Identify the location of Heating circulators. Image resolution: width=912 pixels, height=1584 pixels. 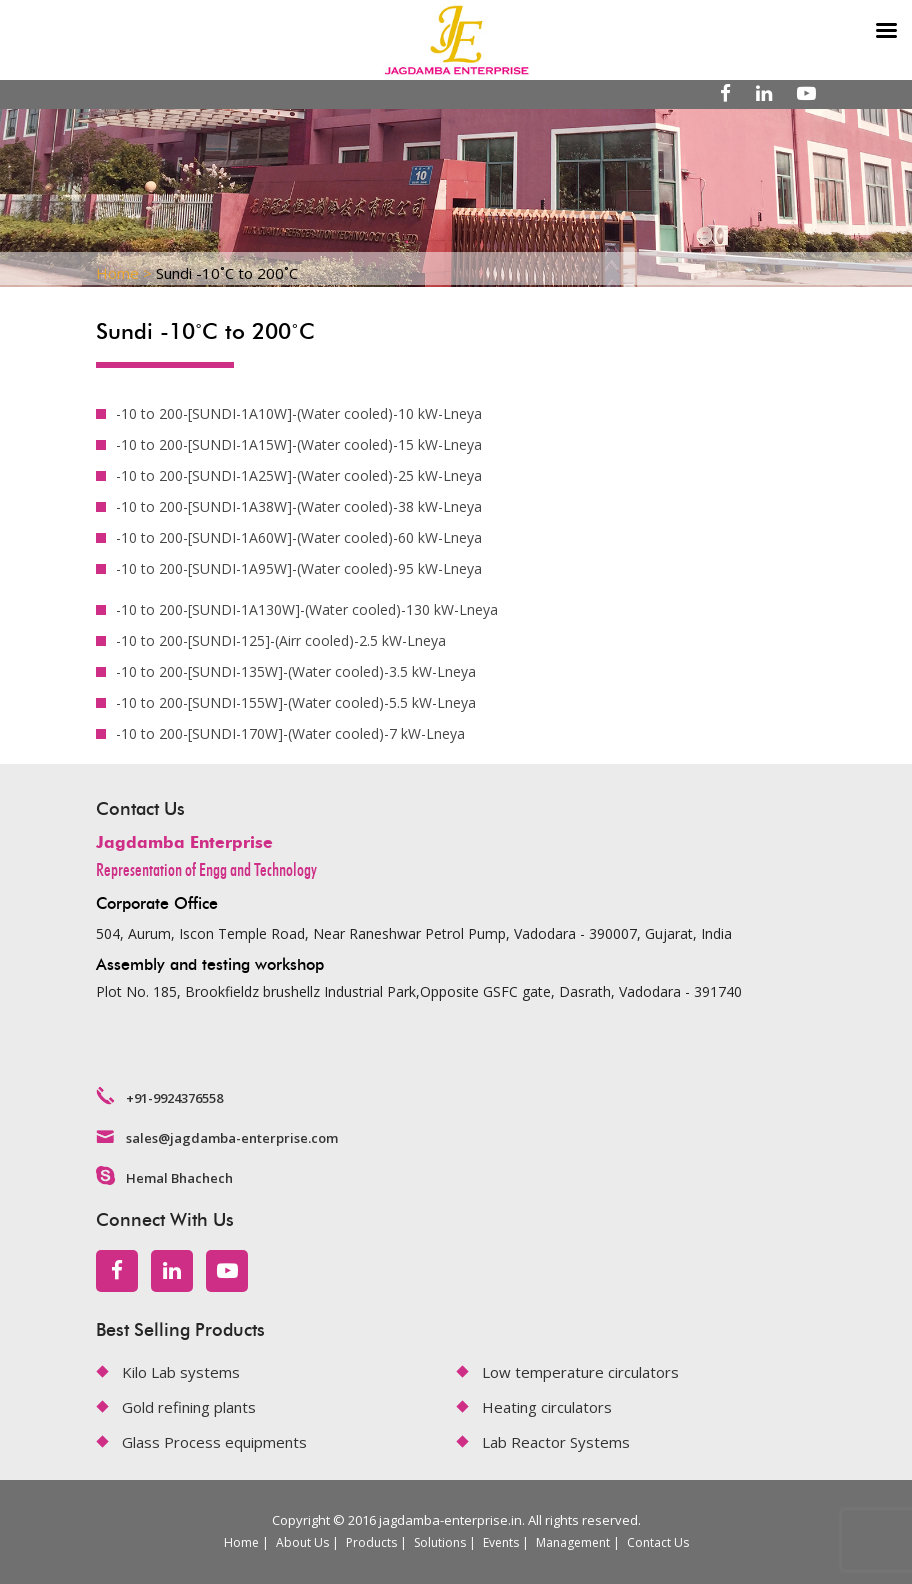
(547, 1407).